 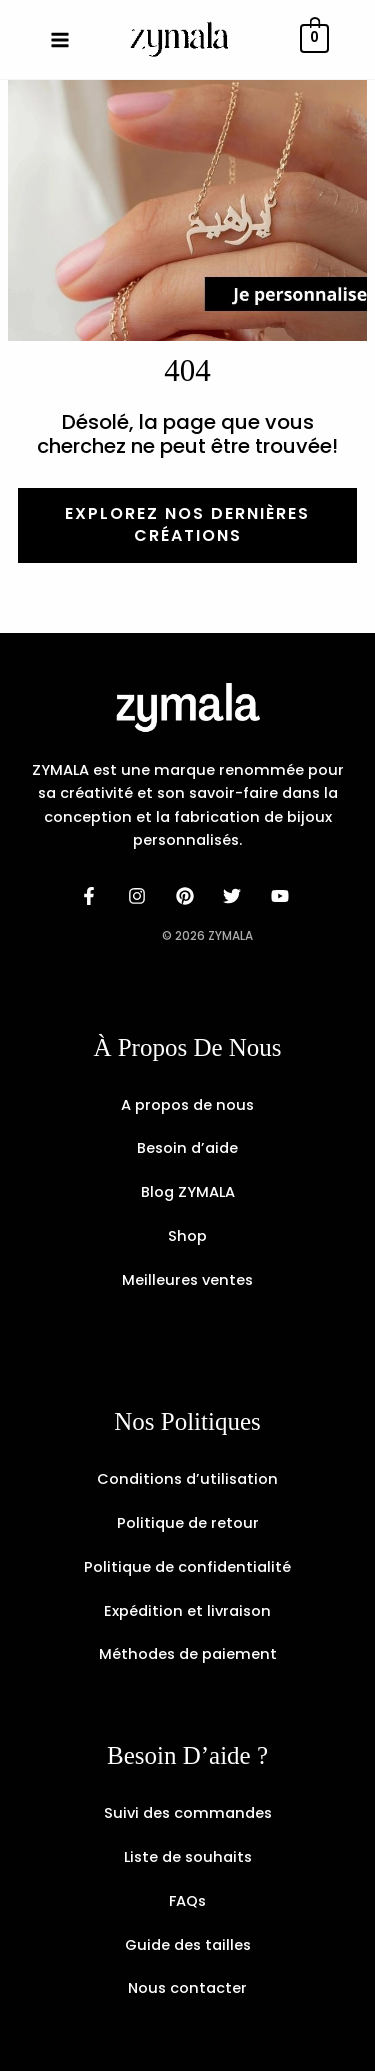 I want to click on [email], so click(x=283, y=896).